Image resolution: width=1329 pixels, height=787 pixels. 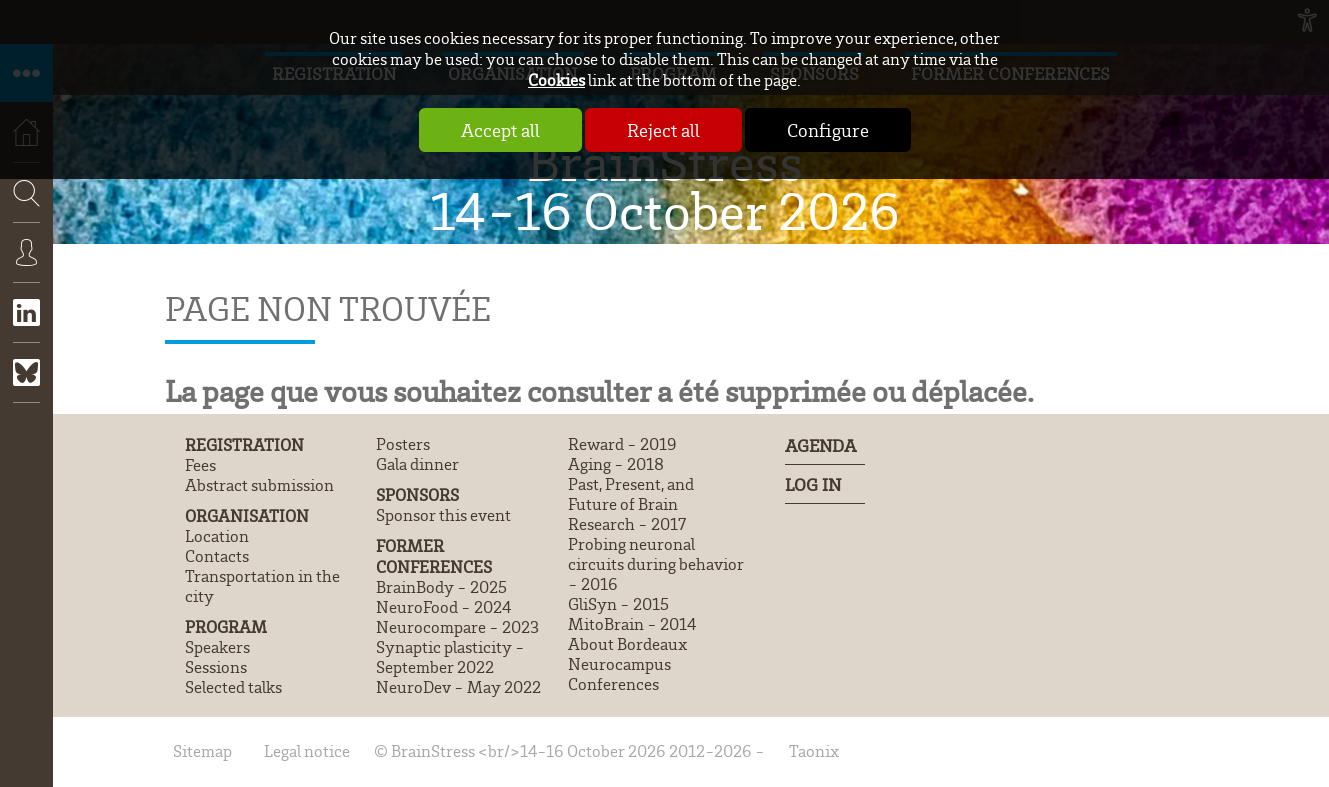 I want to click on Selected talks, so click(x=233, y=687).